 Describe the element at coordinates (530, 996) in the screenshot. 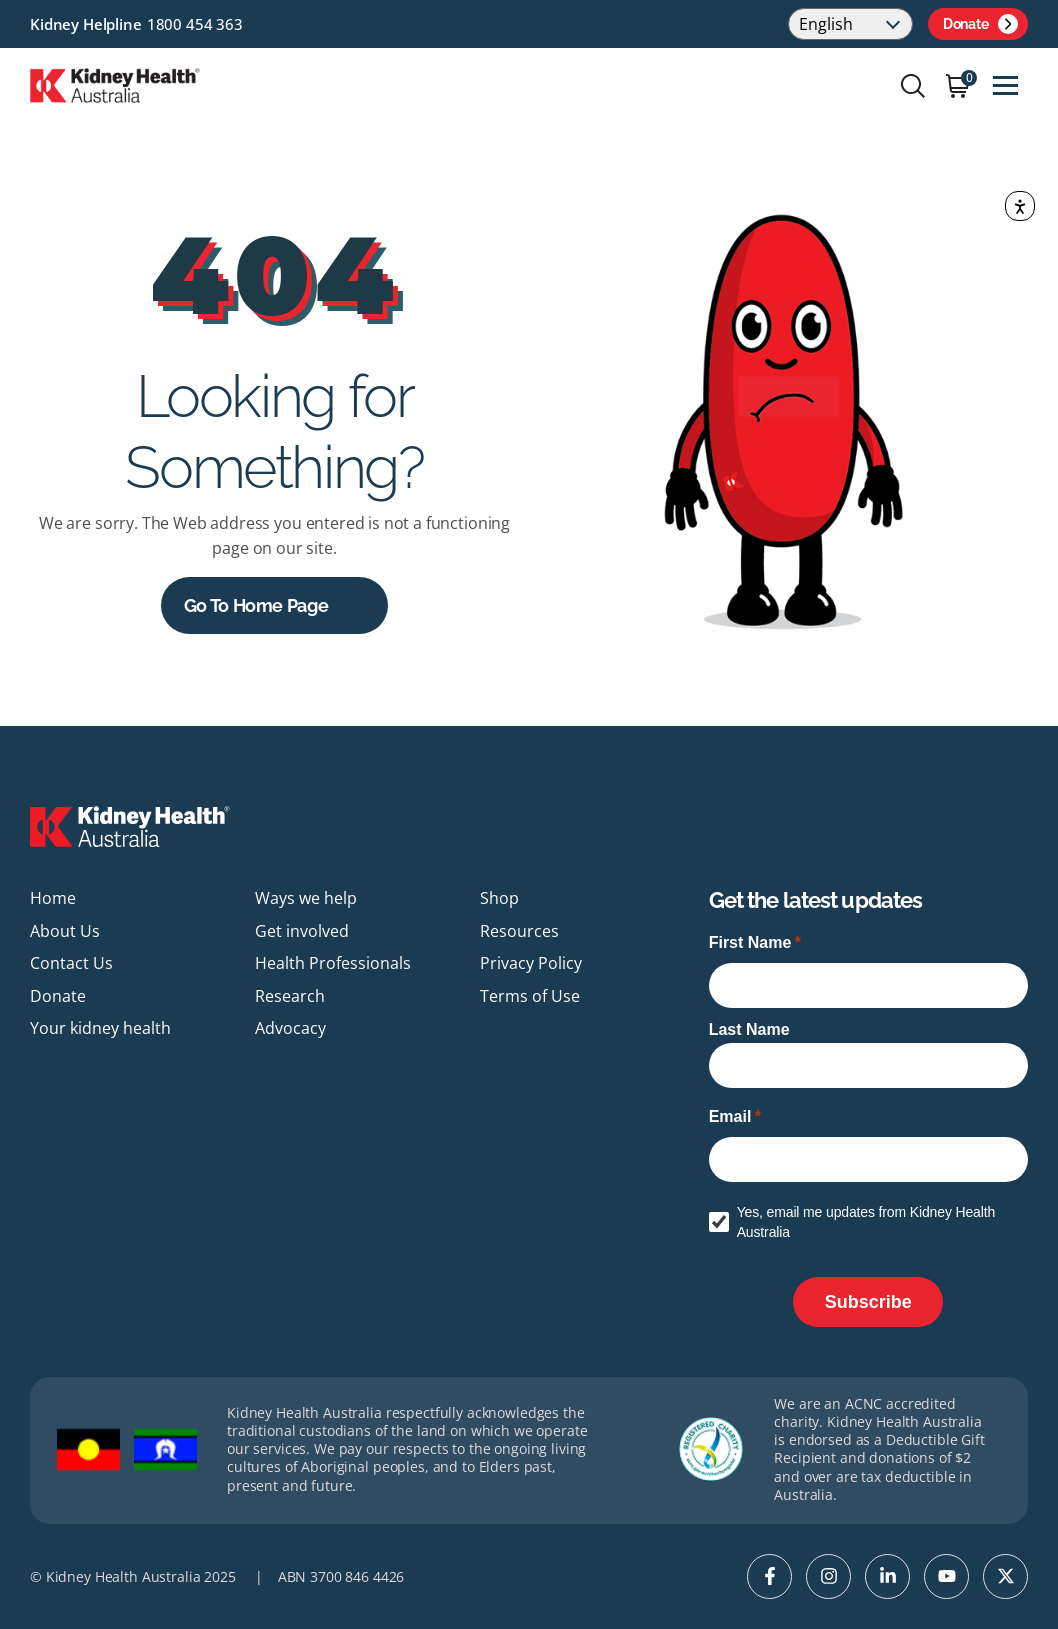

I see `Terms of Use` at that location.